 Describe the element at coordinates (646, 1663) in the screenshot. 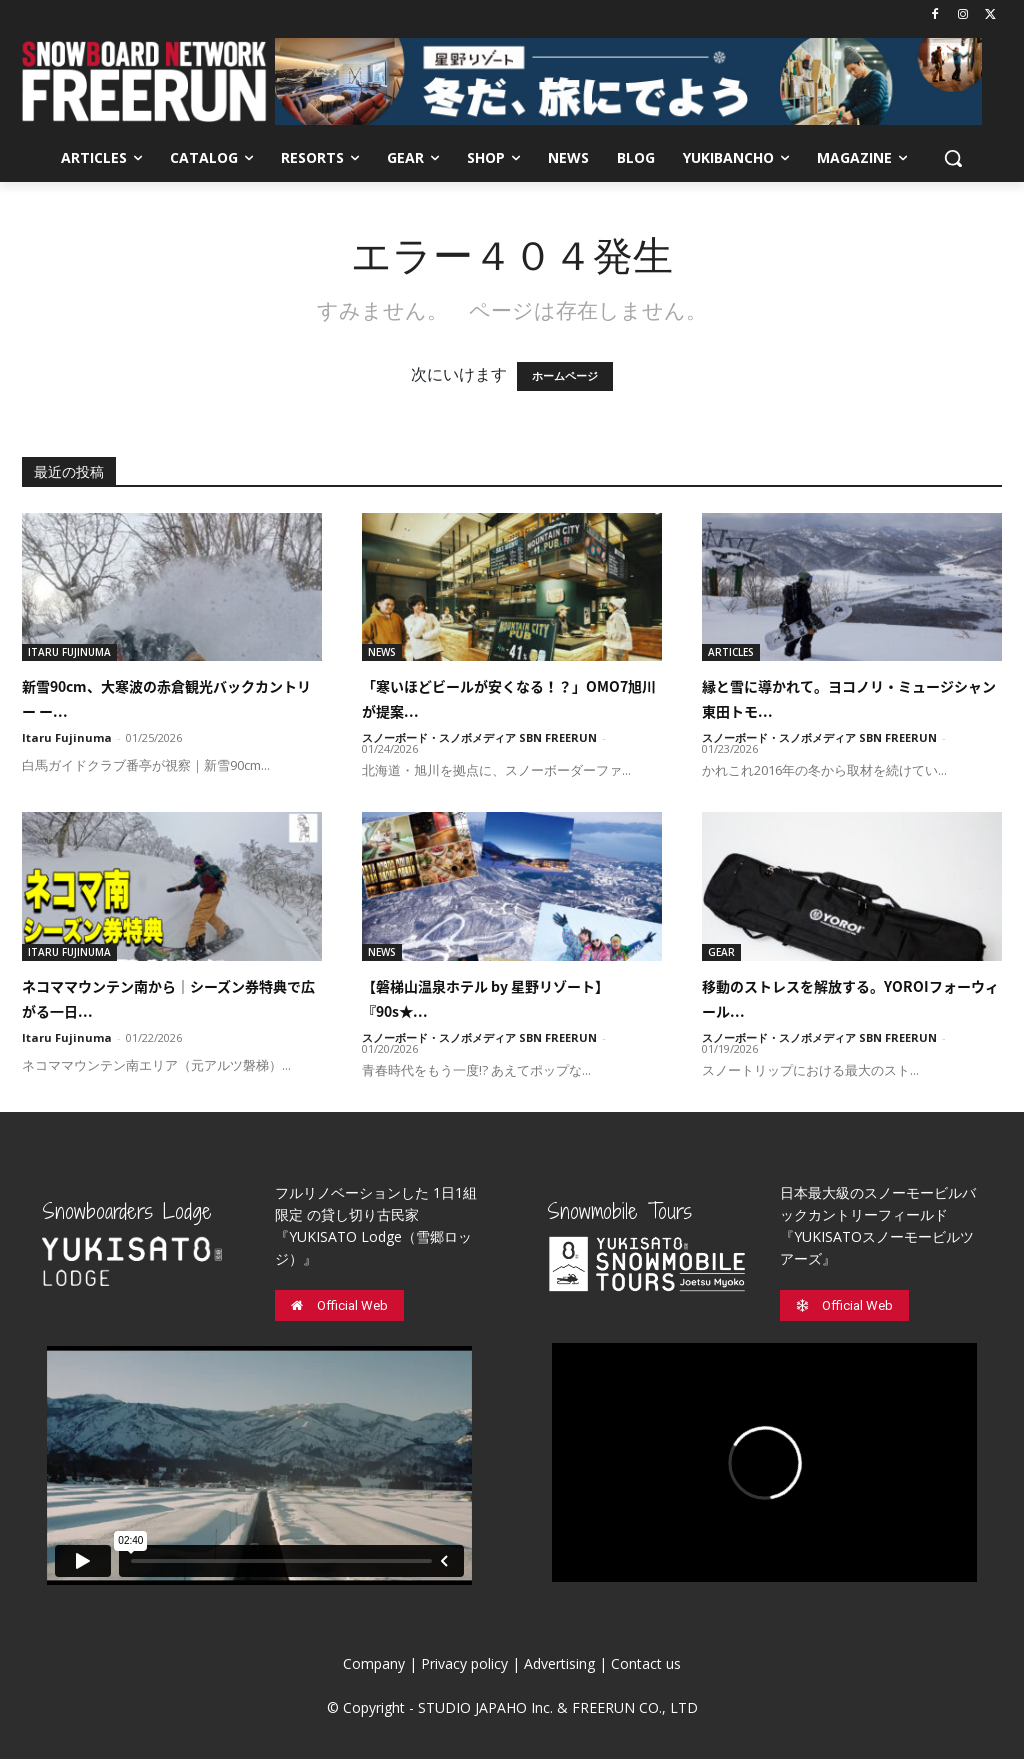

I see `Contact us` at that location.